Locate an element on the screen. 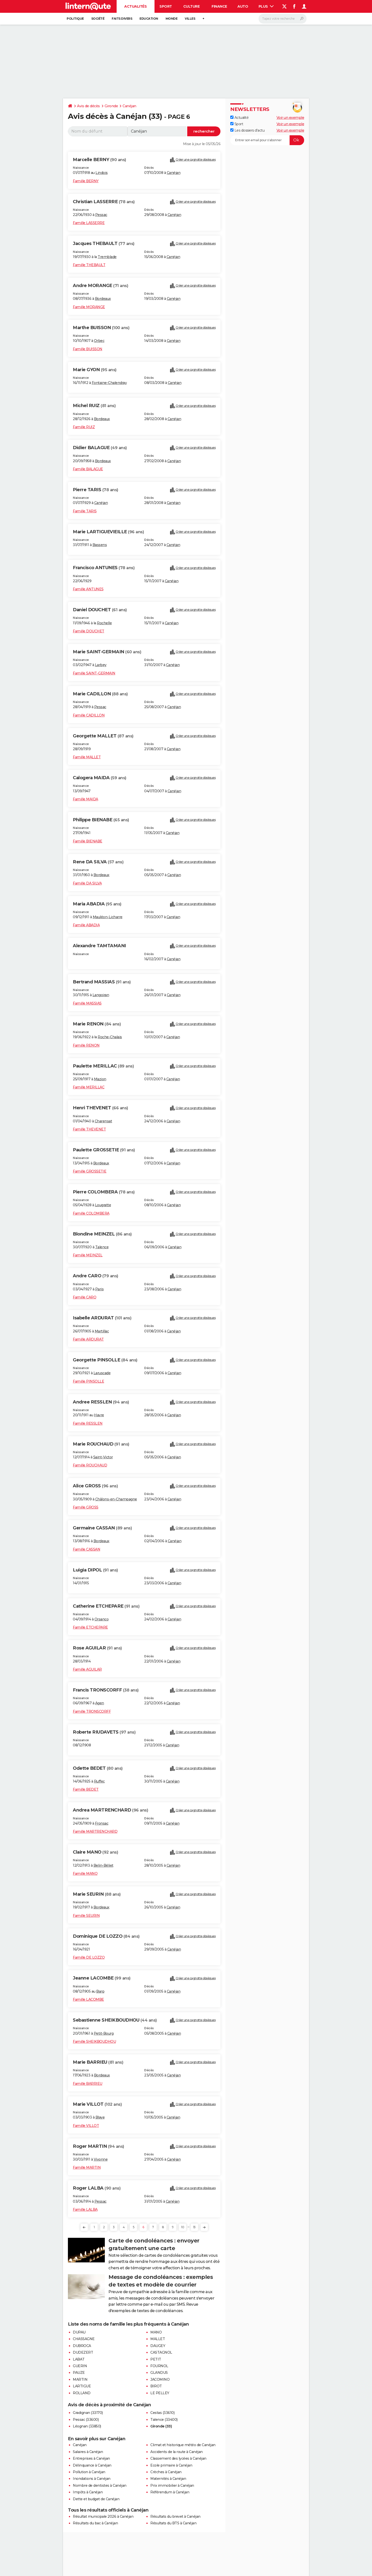 The image size is (372, 2576). PETIT is located at coordinates (155, 2359).